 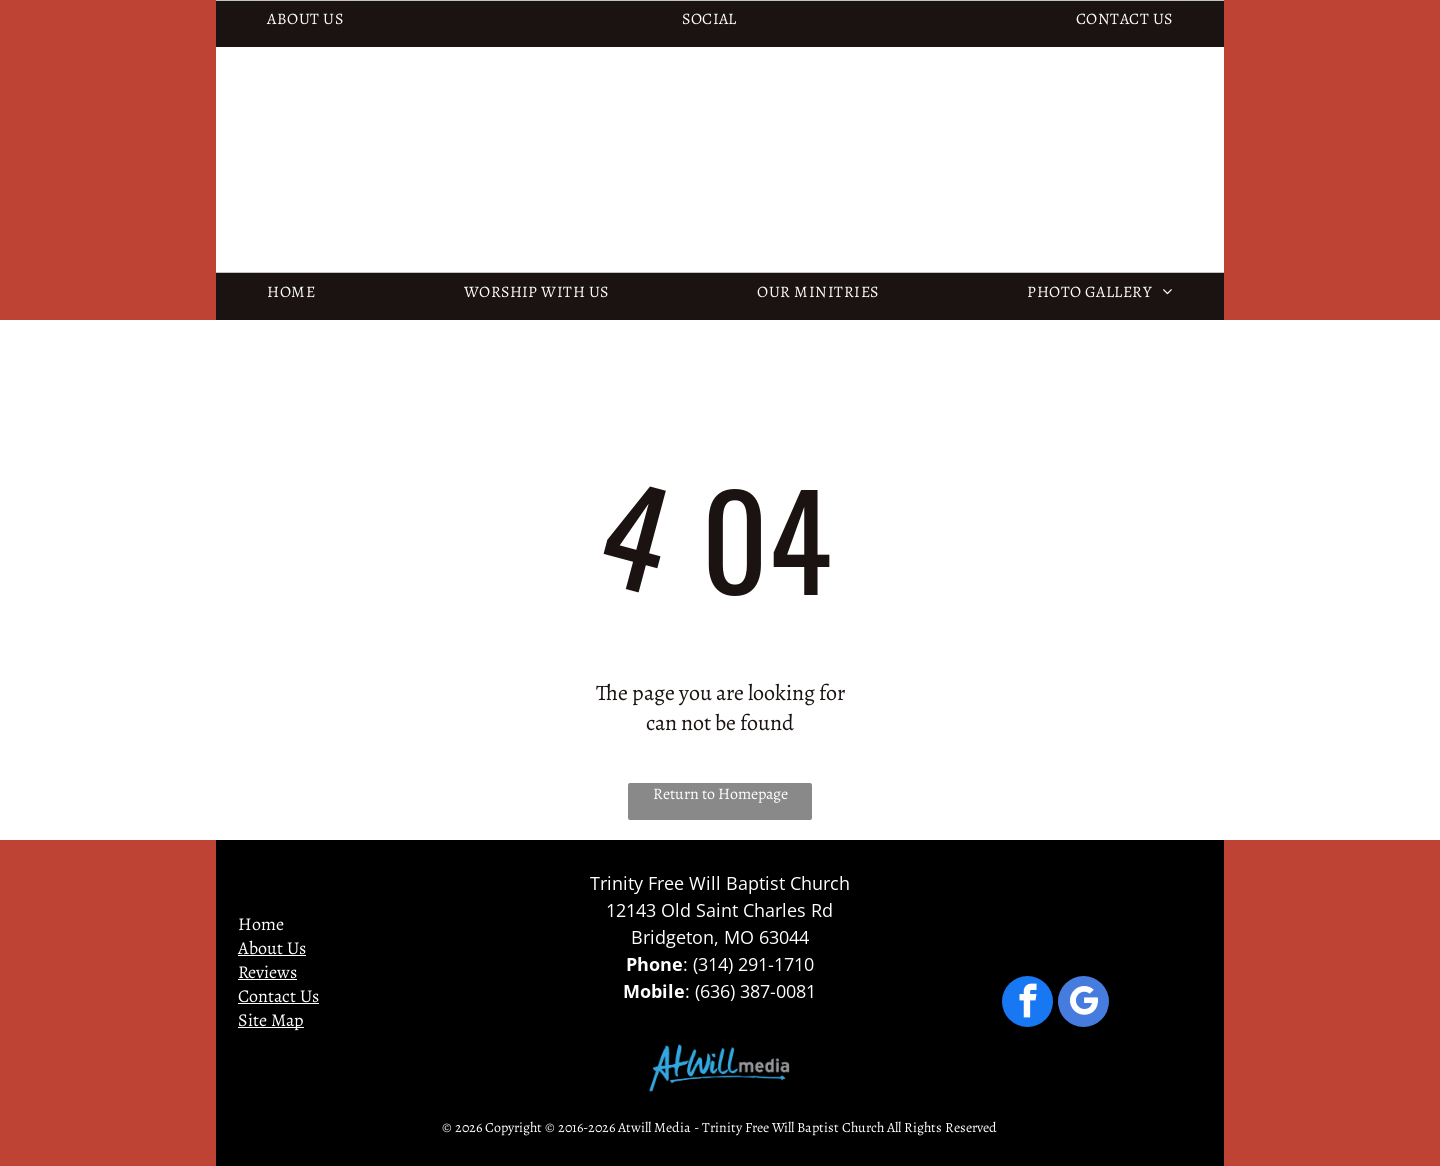 I want to click on [menuitem], so click(x=305, y=19).